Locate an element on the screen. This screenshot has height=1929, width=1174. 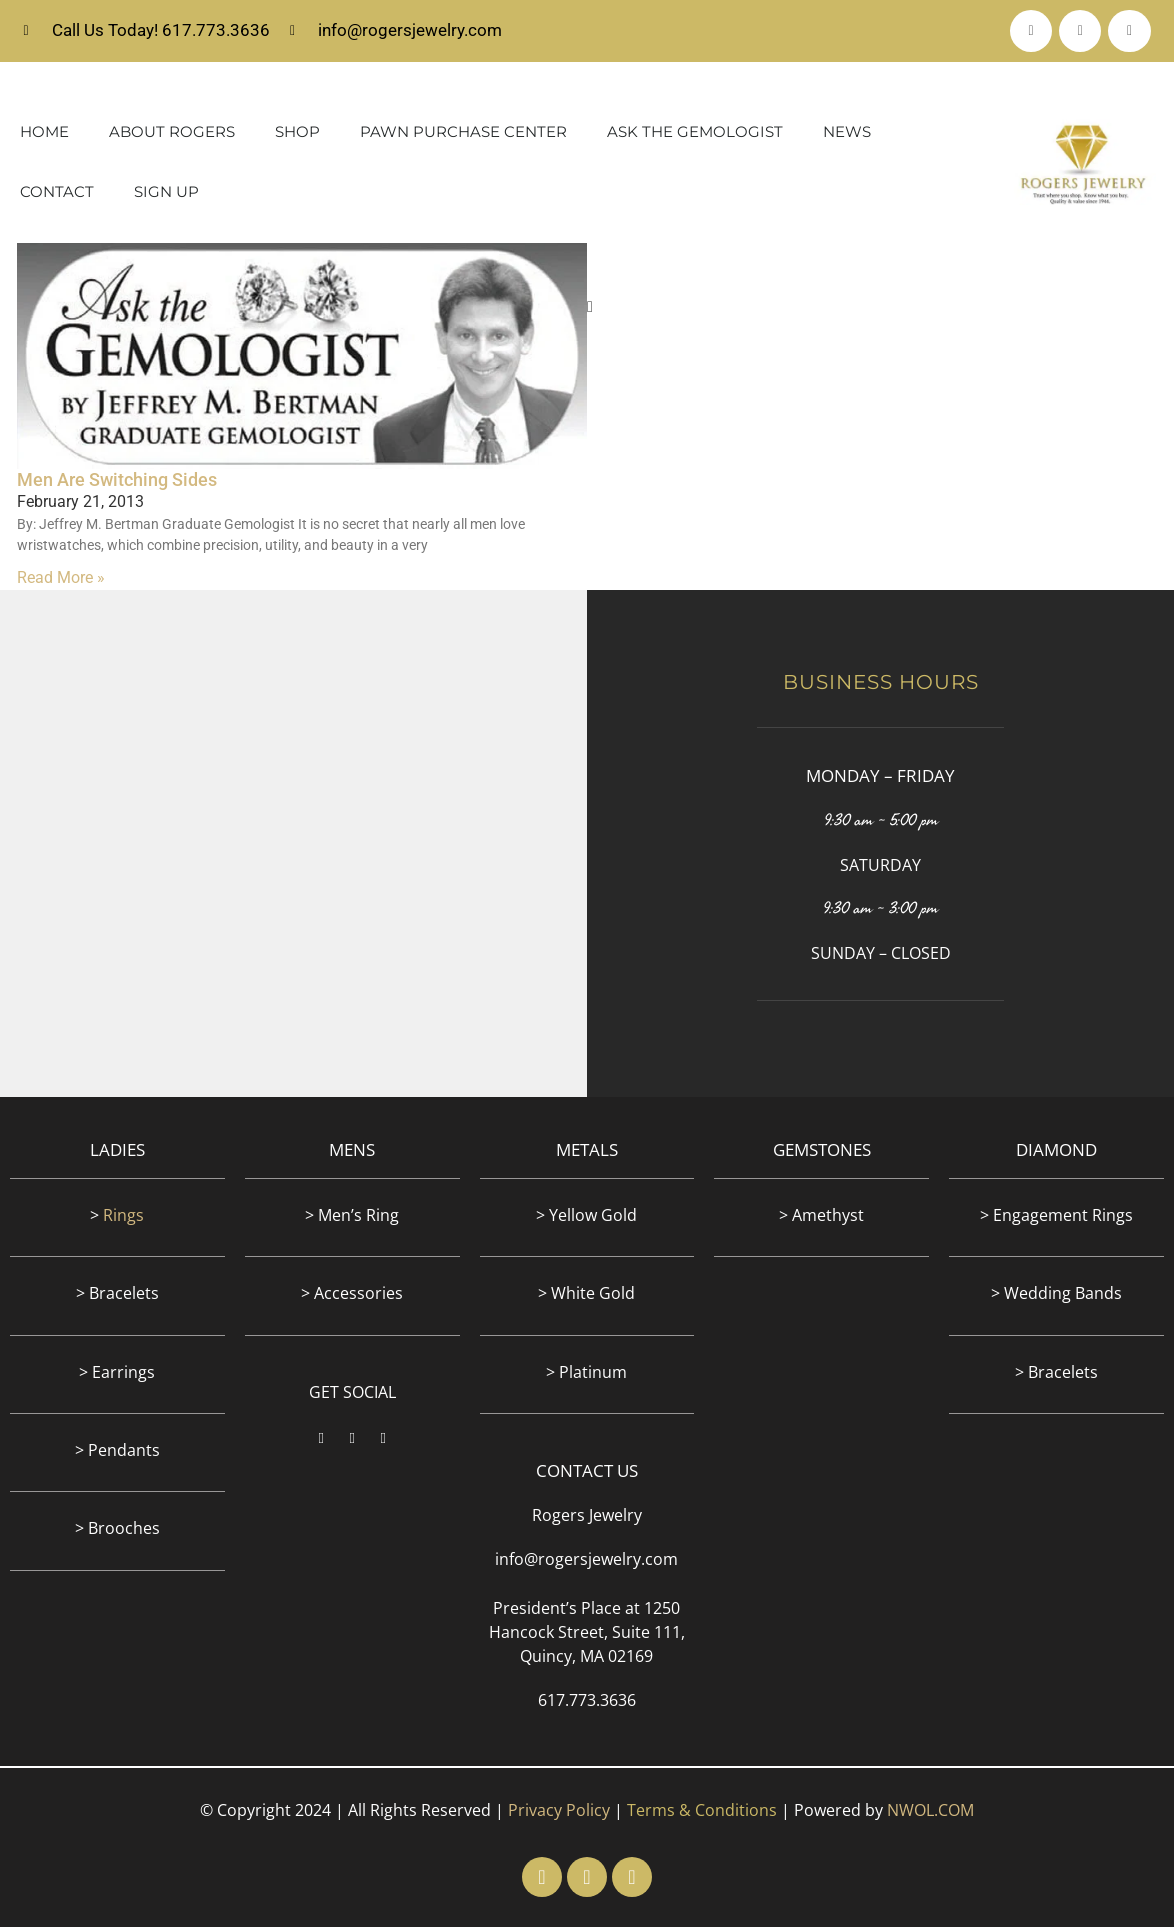
News is located at coordinates (847, 134).